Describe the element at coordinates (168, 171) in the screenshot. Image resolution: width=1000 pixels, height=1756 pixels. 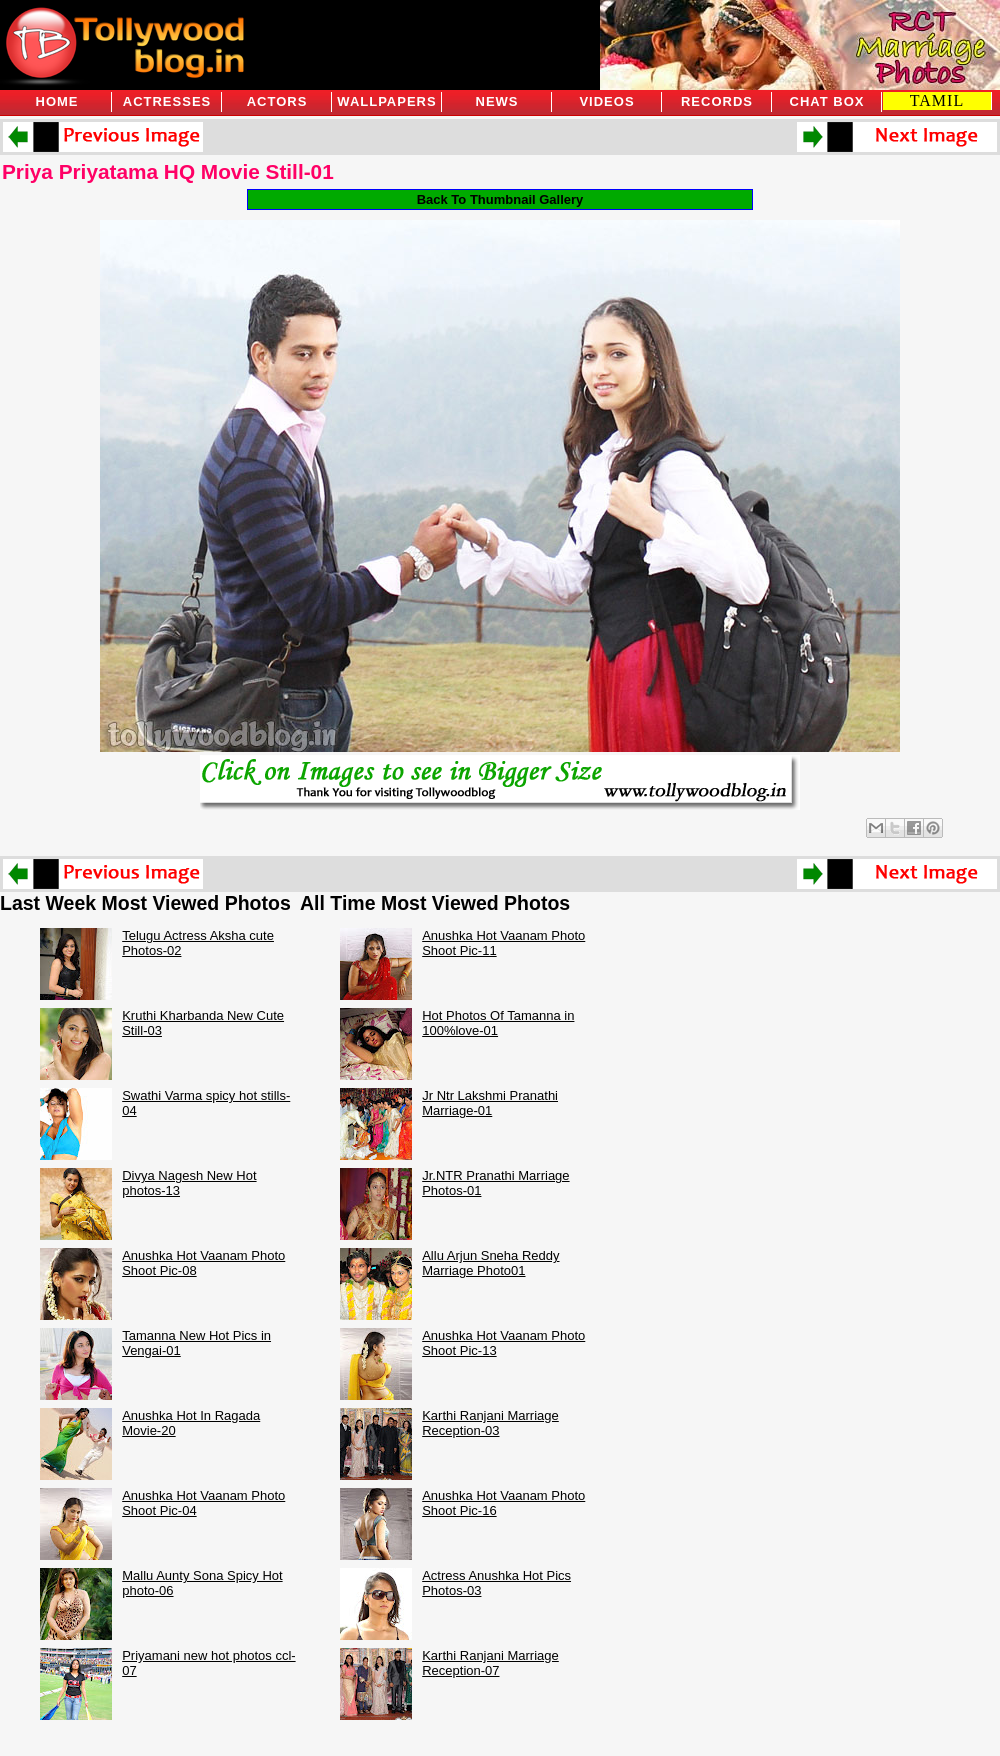
I see `Priya Priyatama HQ Movie Still-01` at that location.